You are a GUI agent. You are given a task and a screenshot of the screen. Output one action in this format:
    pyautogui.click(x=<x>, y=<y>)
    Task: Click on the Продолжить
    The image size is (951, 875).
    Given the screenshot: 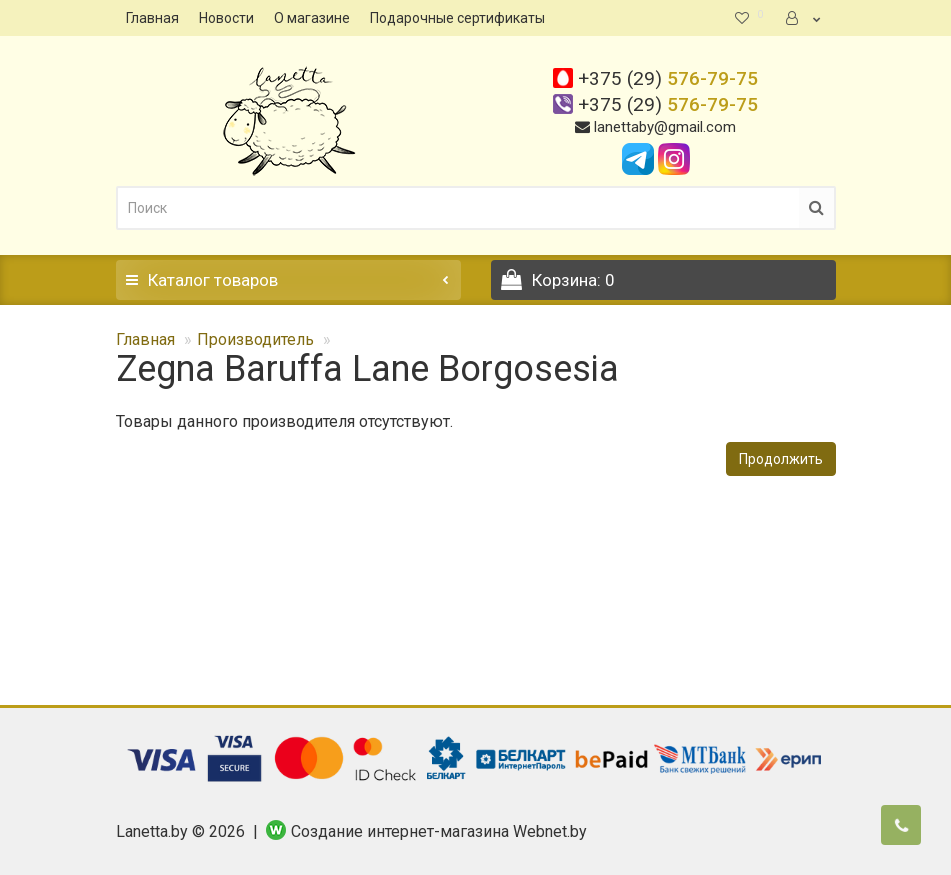 What is the action you would take?
    pyautogui.click(x=781, y=459)
    